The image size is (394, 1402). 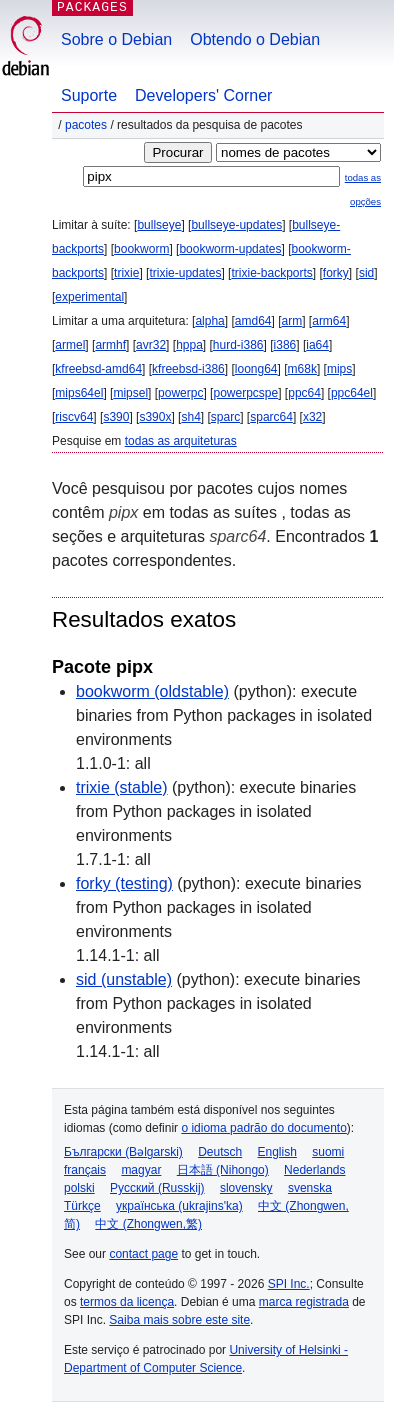 What do you see at coordinates (289, 1284) in the screenshot?
I see `SPI Inc.` at bounding box center [289, 1284].